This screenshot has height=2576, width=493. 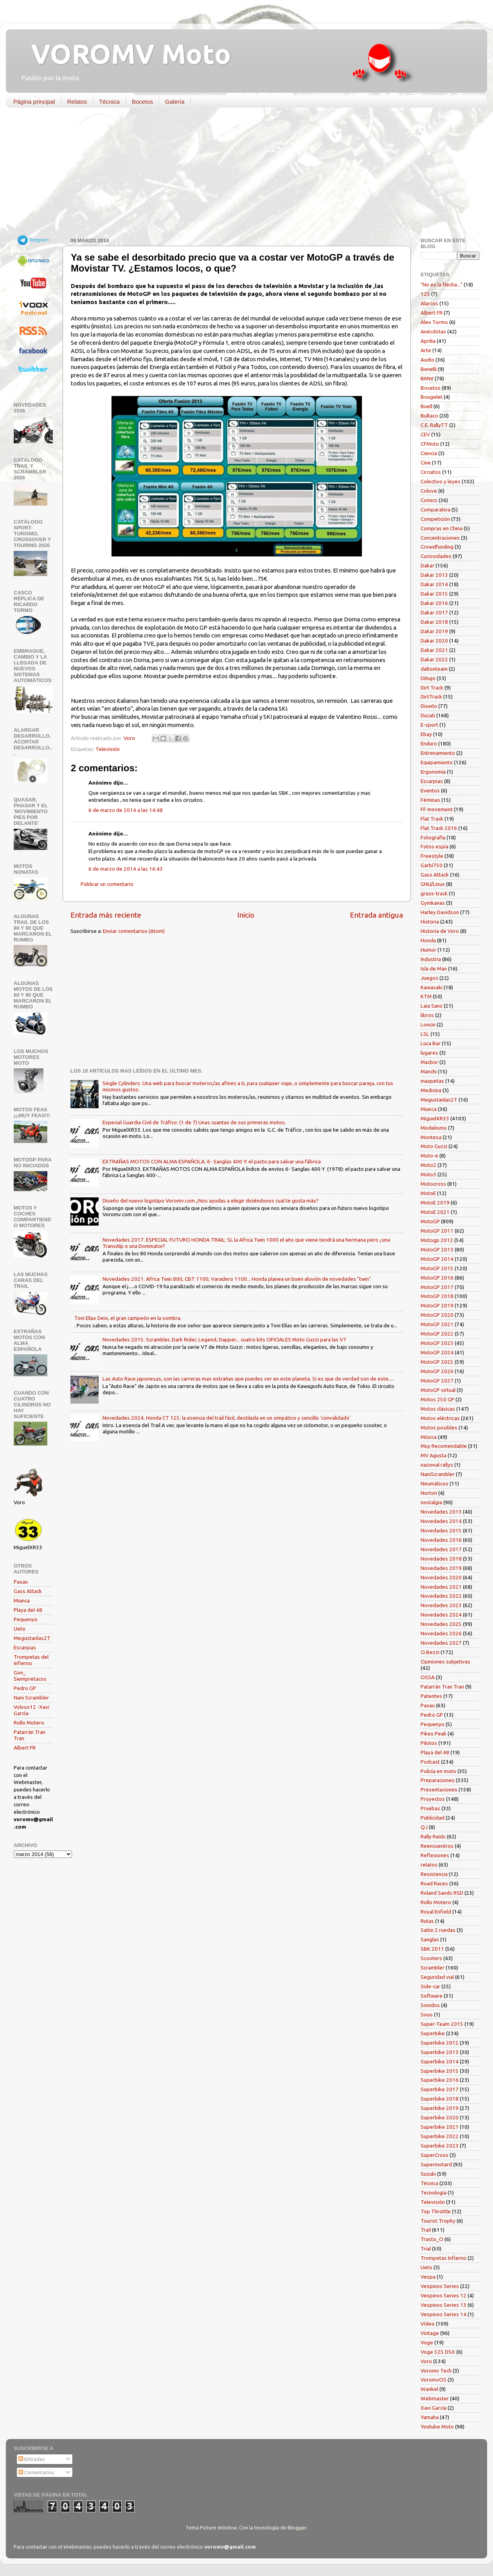 What do you see at coordinates (437, 547) in the screenshot?
I see `Crowdfunding` at bounding box center [437, 547].